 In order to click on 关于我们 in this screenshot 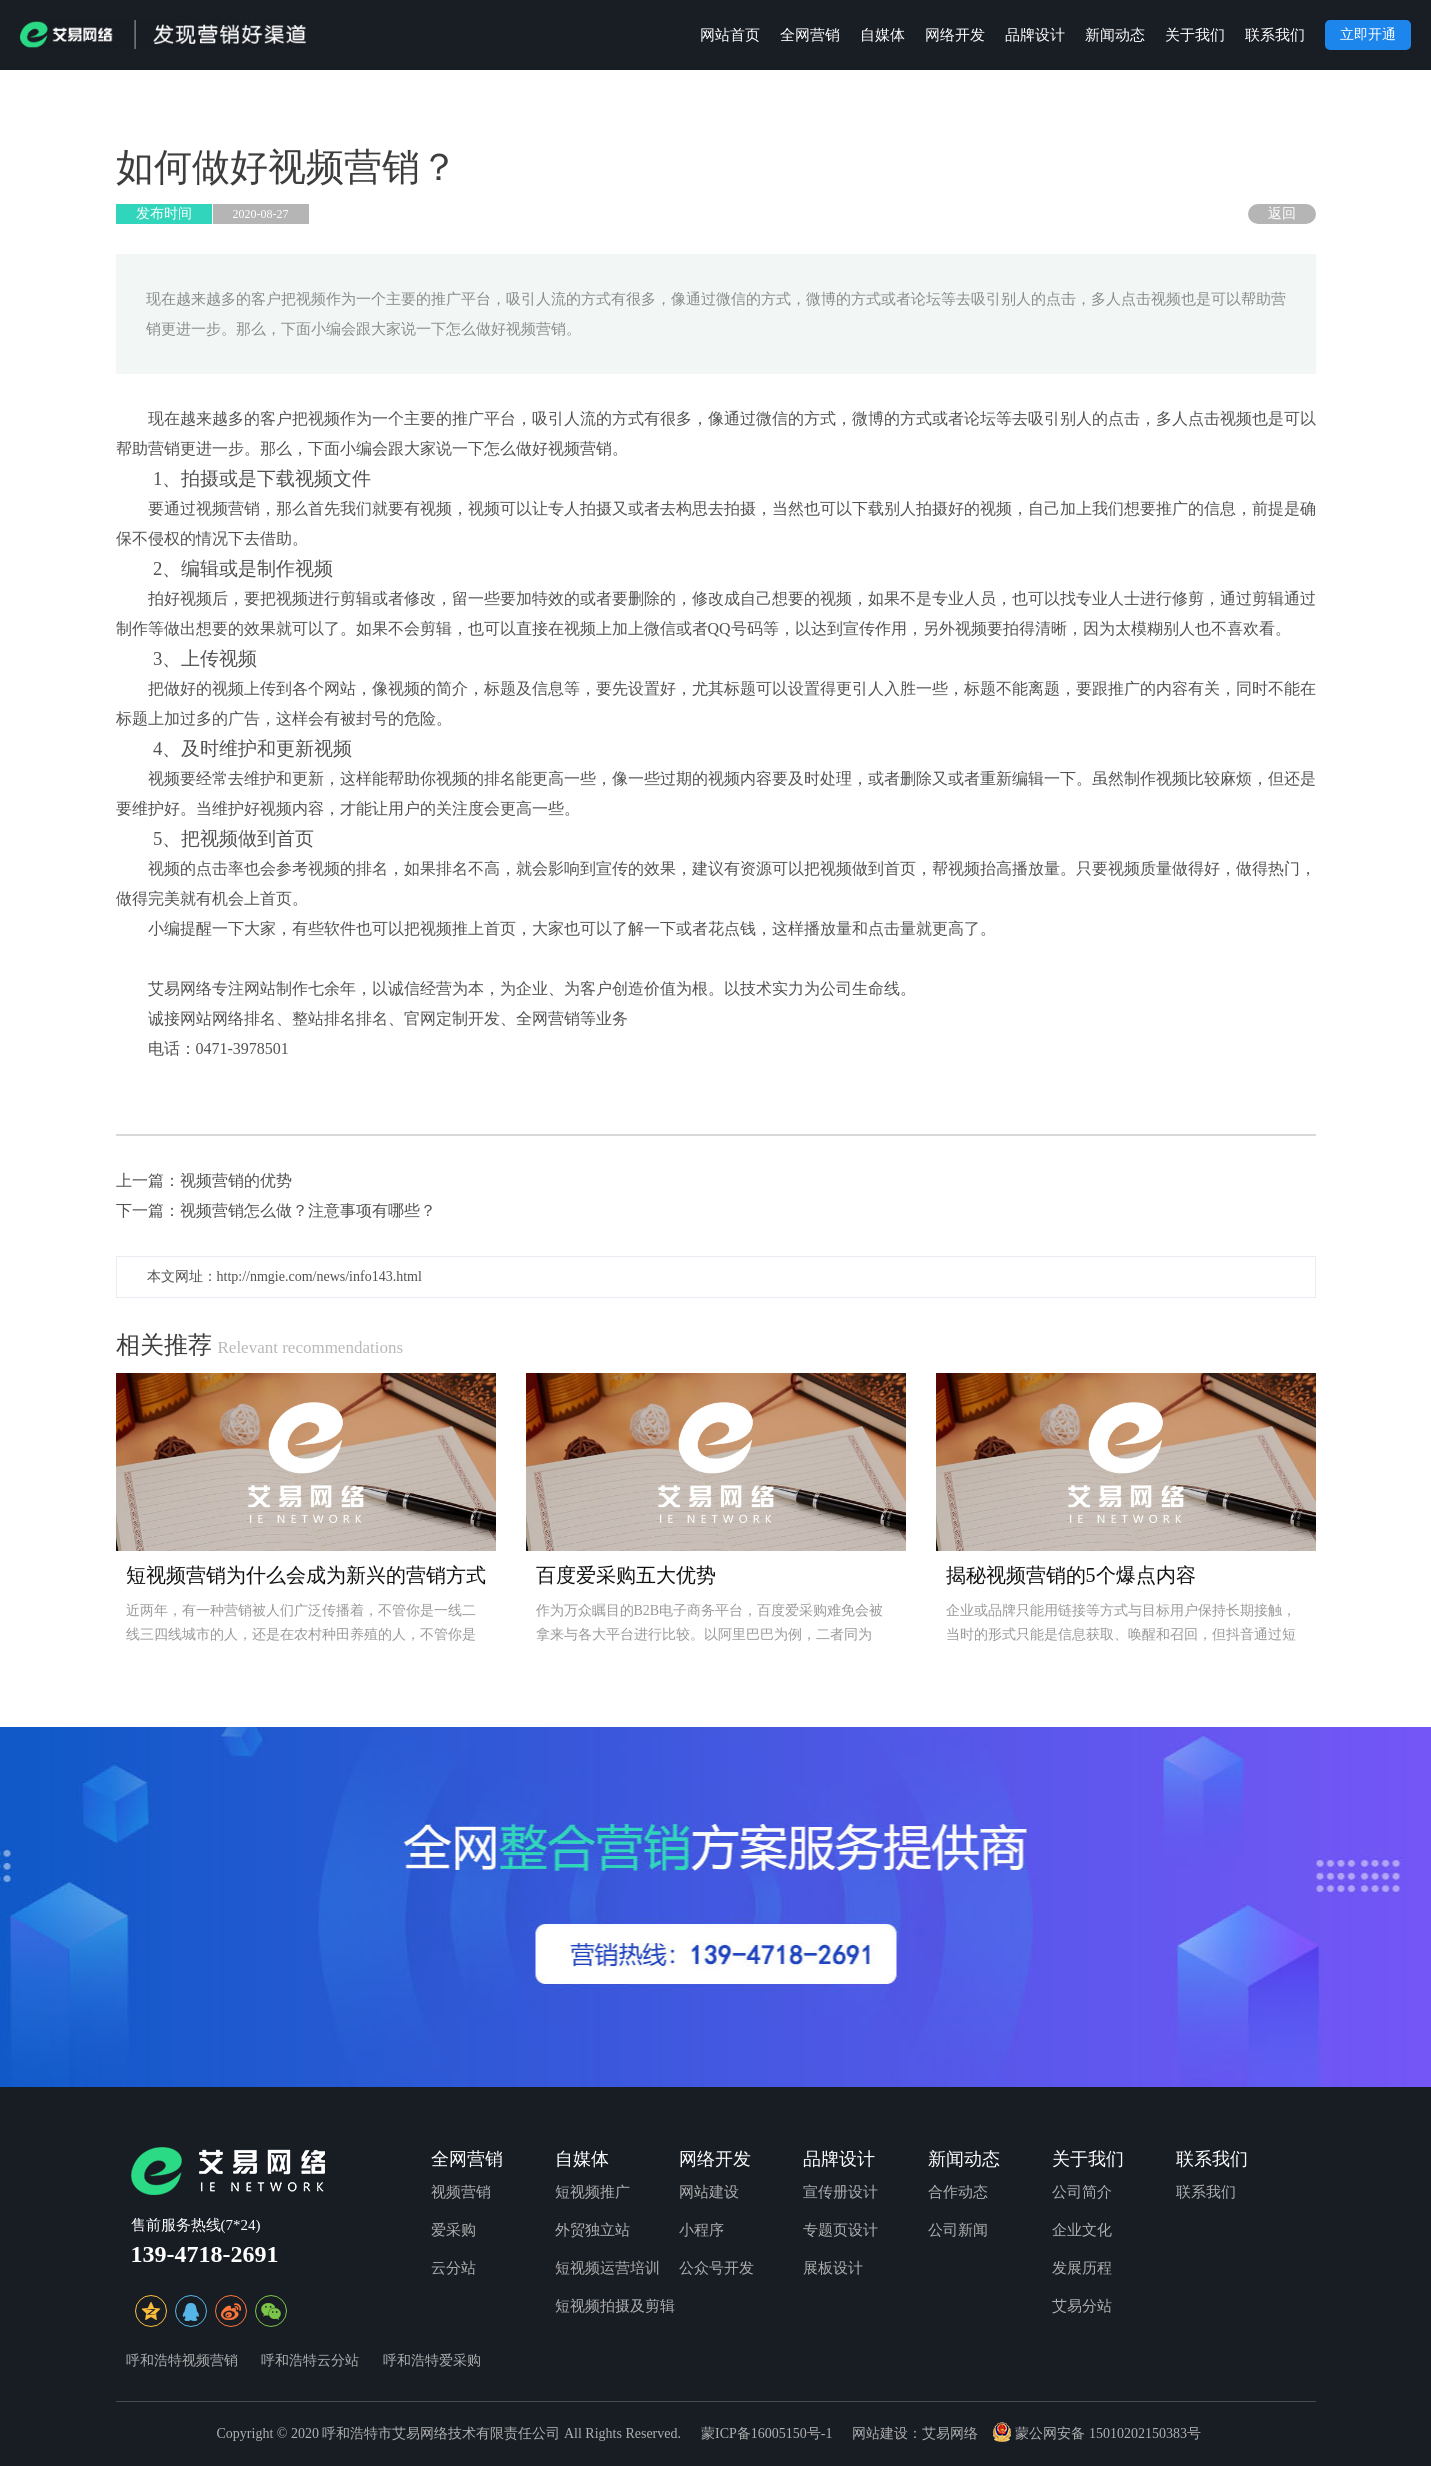, I will do `click(1195, 35)`.